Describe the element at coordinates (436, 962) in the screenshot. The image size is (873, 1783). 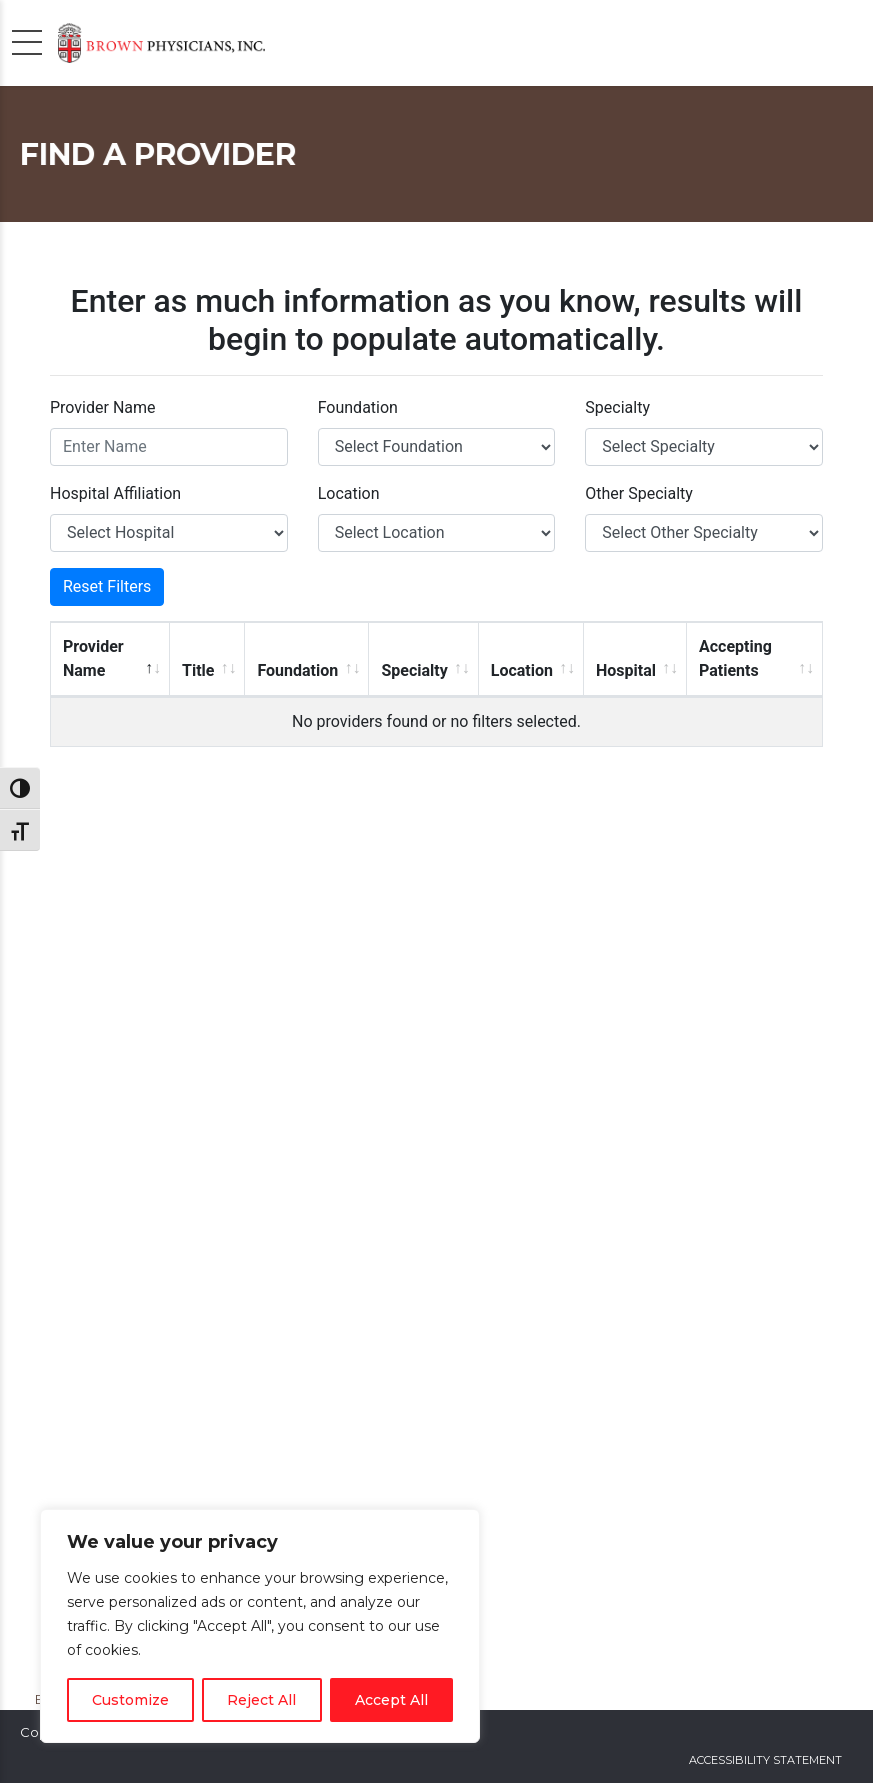
I see `Sorry, but your browser does not support frames.` at that location.